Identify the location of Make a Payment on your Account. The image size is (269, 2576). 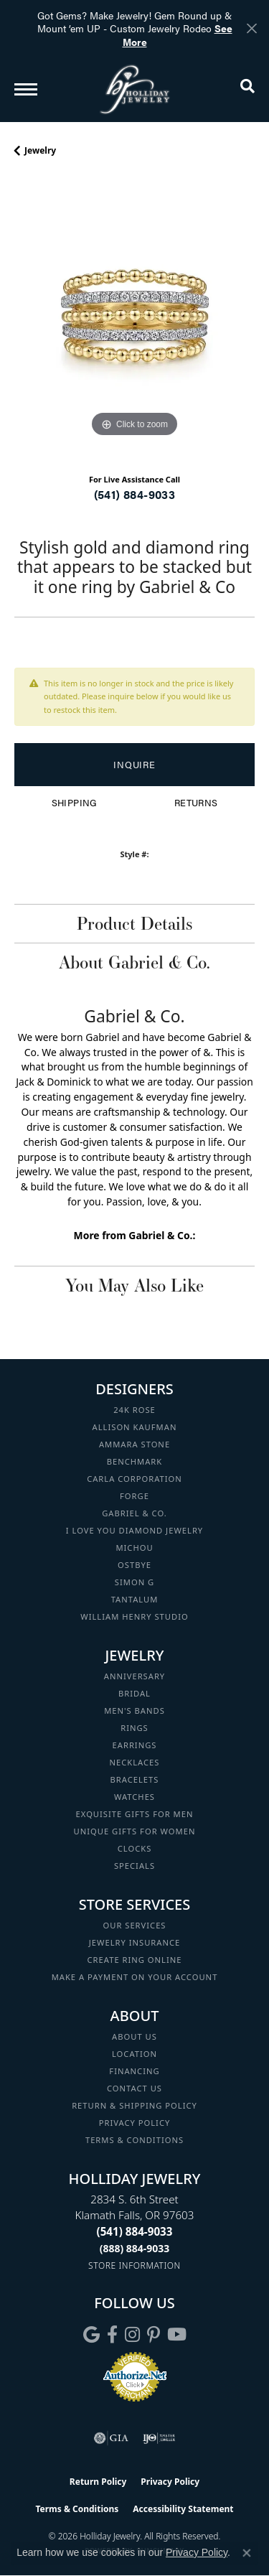
(135, 1976).